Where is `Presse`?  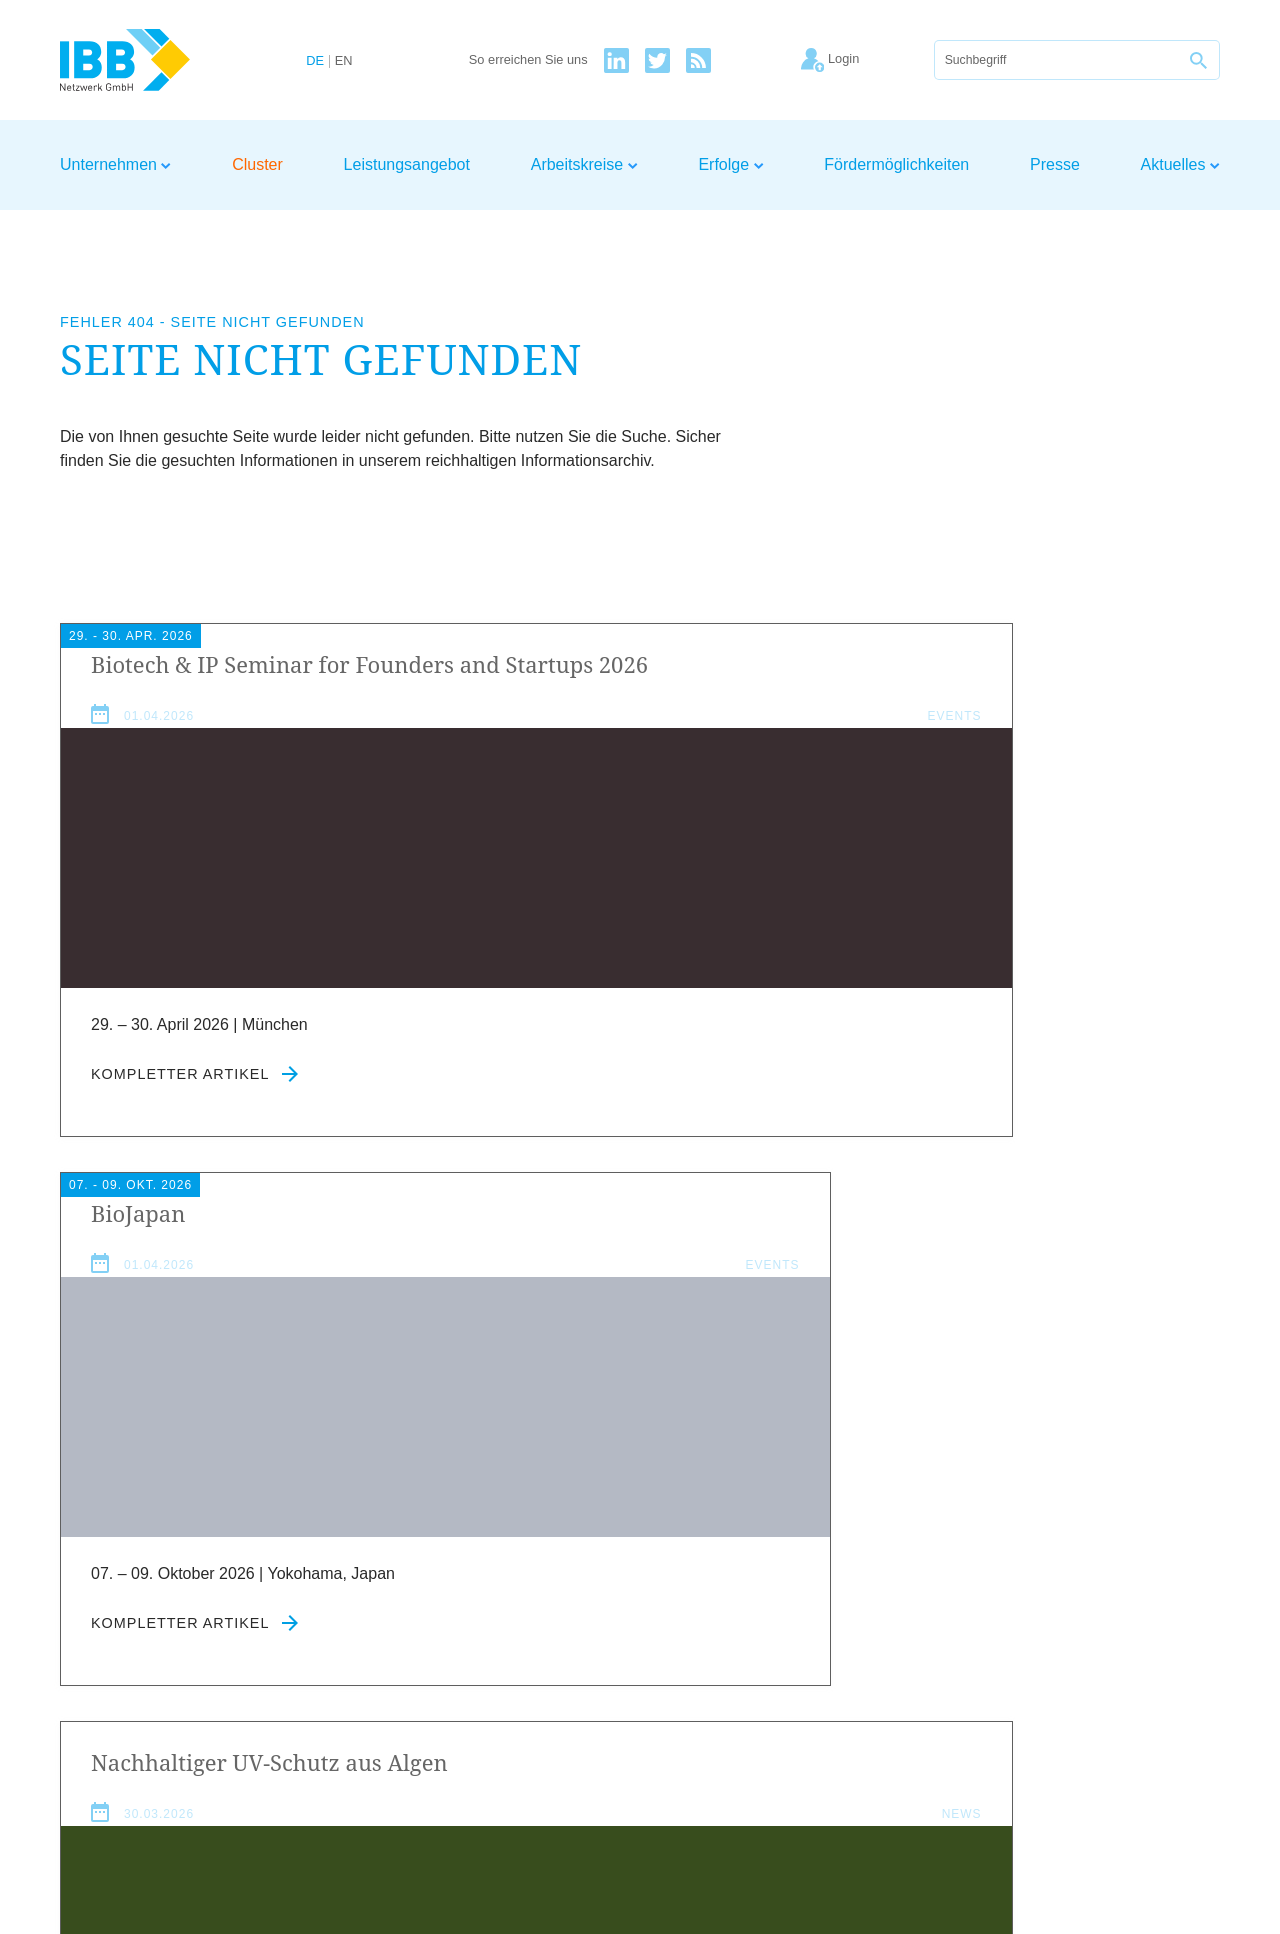 Presse is located at coordinates (1055, 164).